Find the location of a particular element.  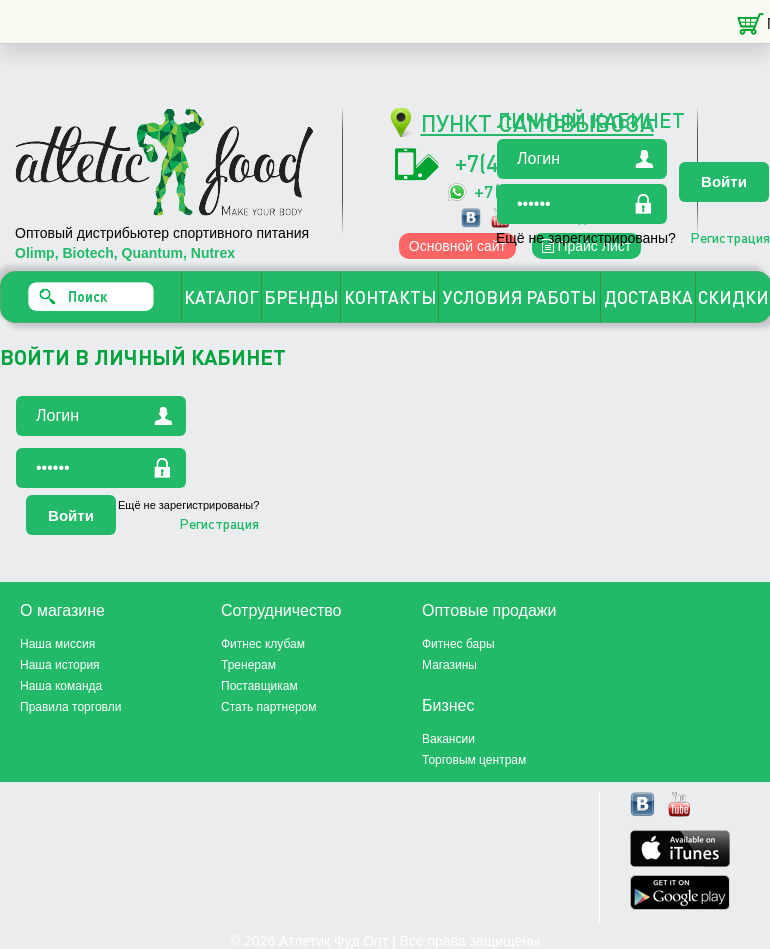

Фитнес бары is located at coordinates (458, 644).